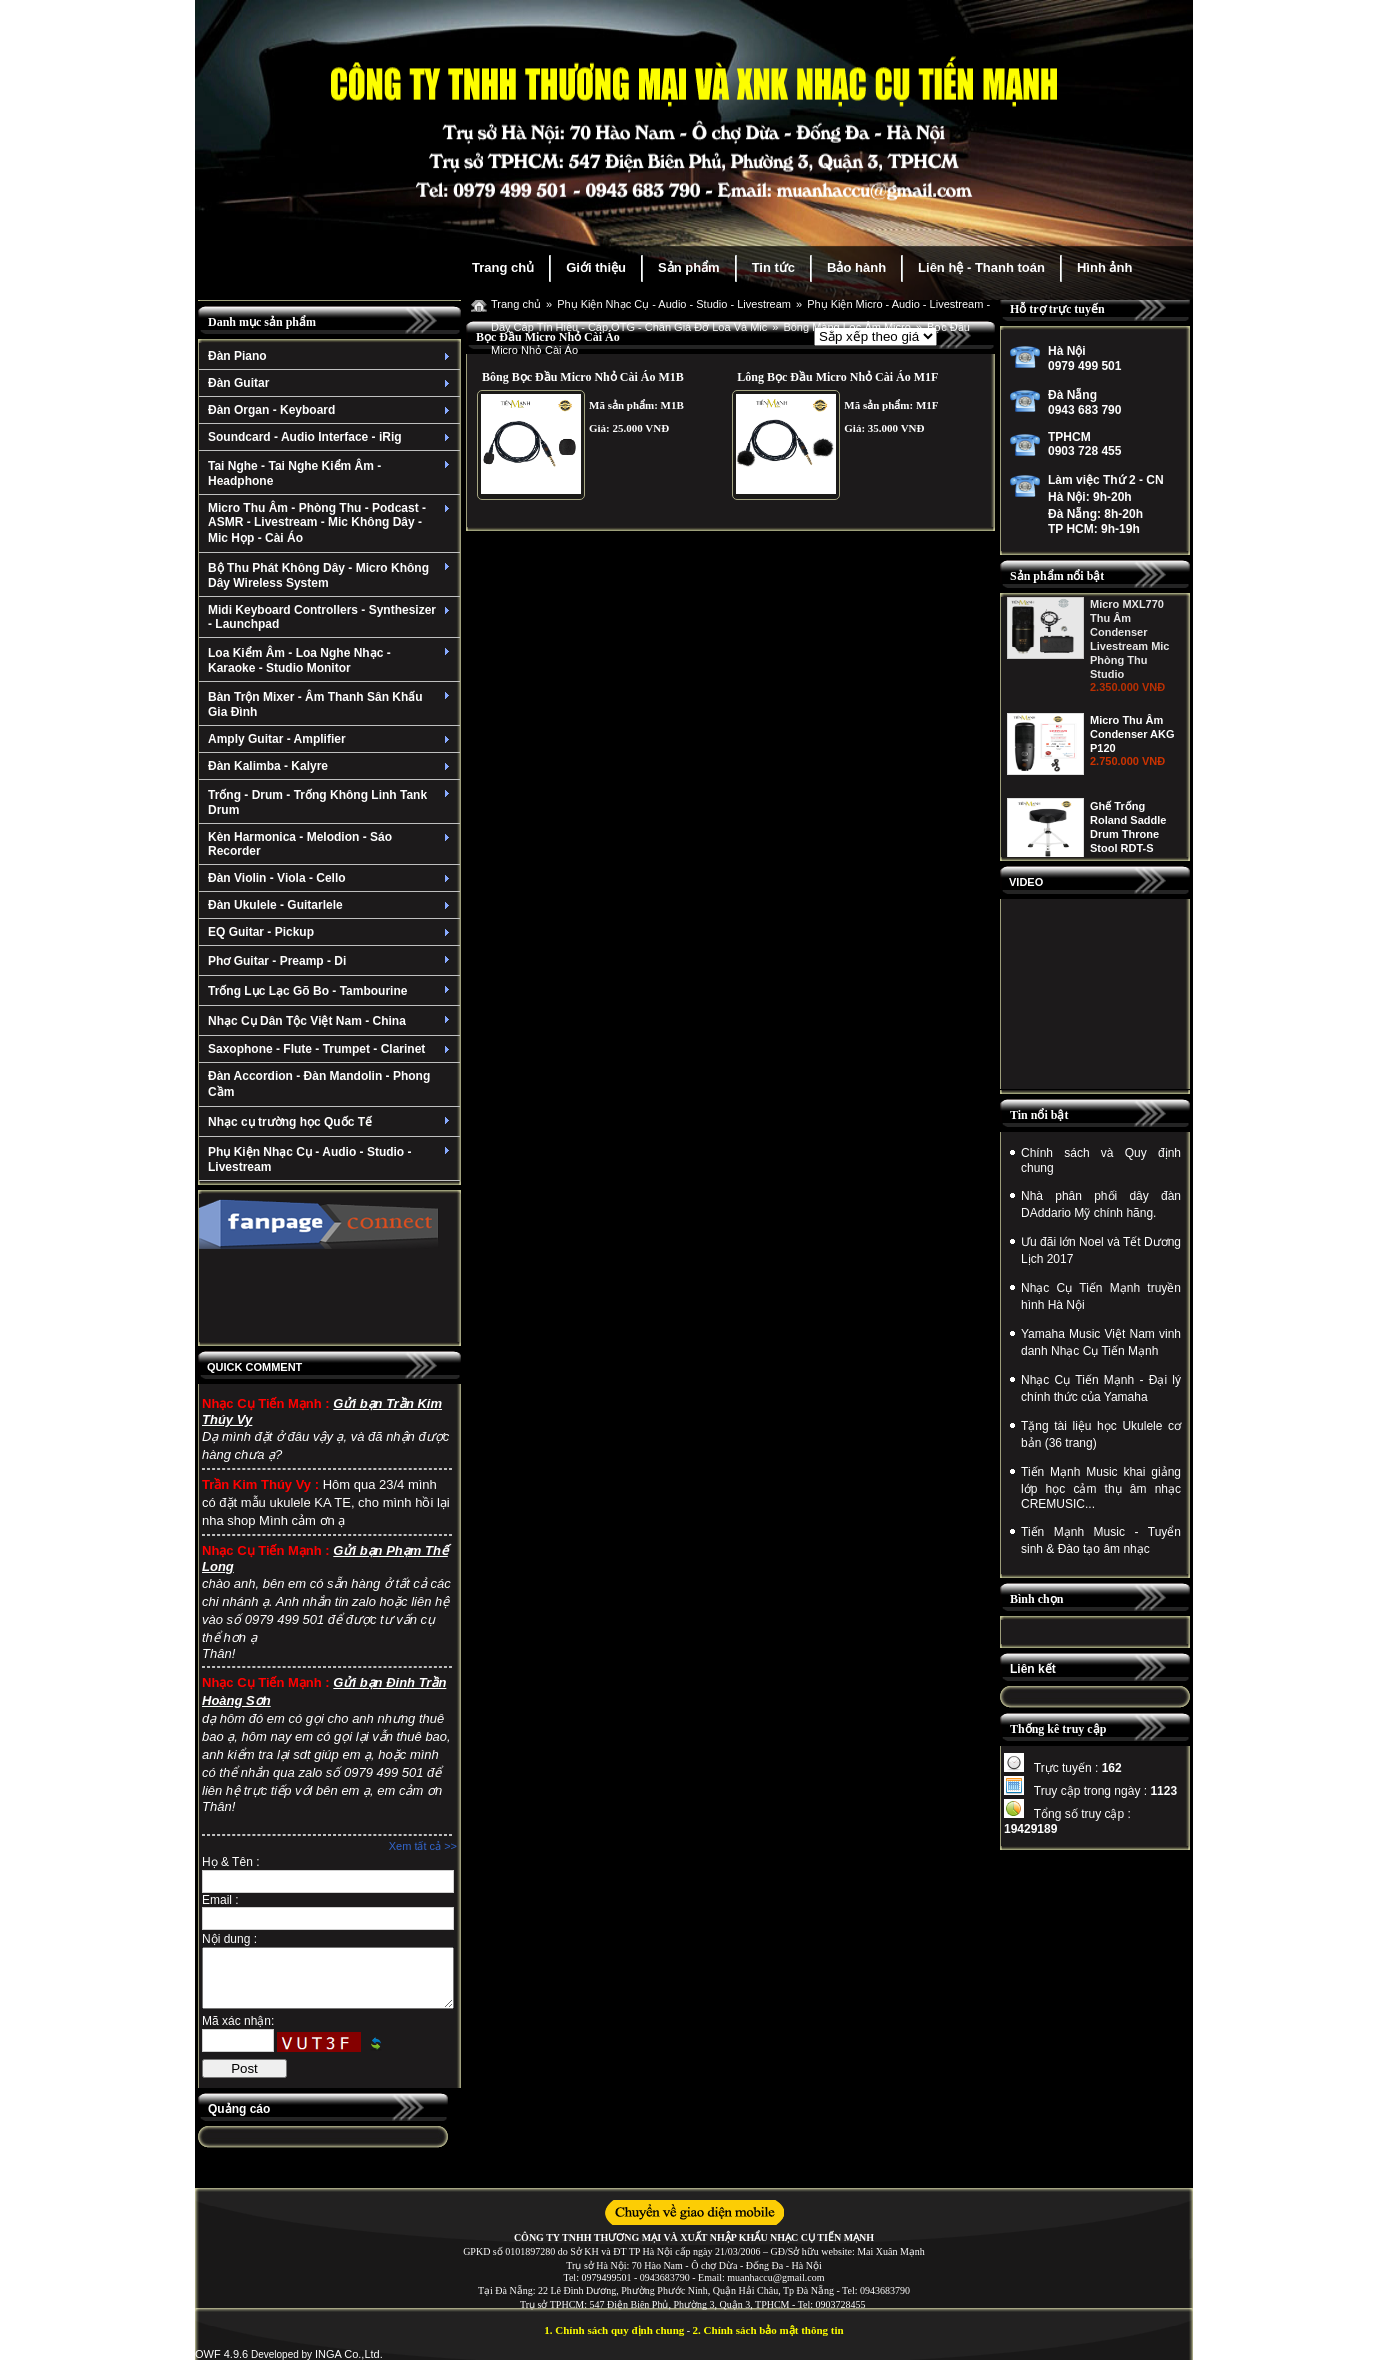 This screenshot has width=1388, height=2360. What do you see at coordinates (1101, 1204) in the screenshot?
I see `Nhà phân phối dây đàn DAddario Mỹ chính hãng.` at bounding box center [1101, 1204].